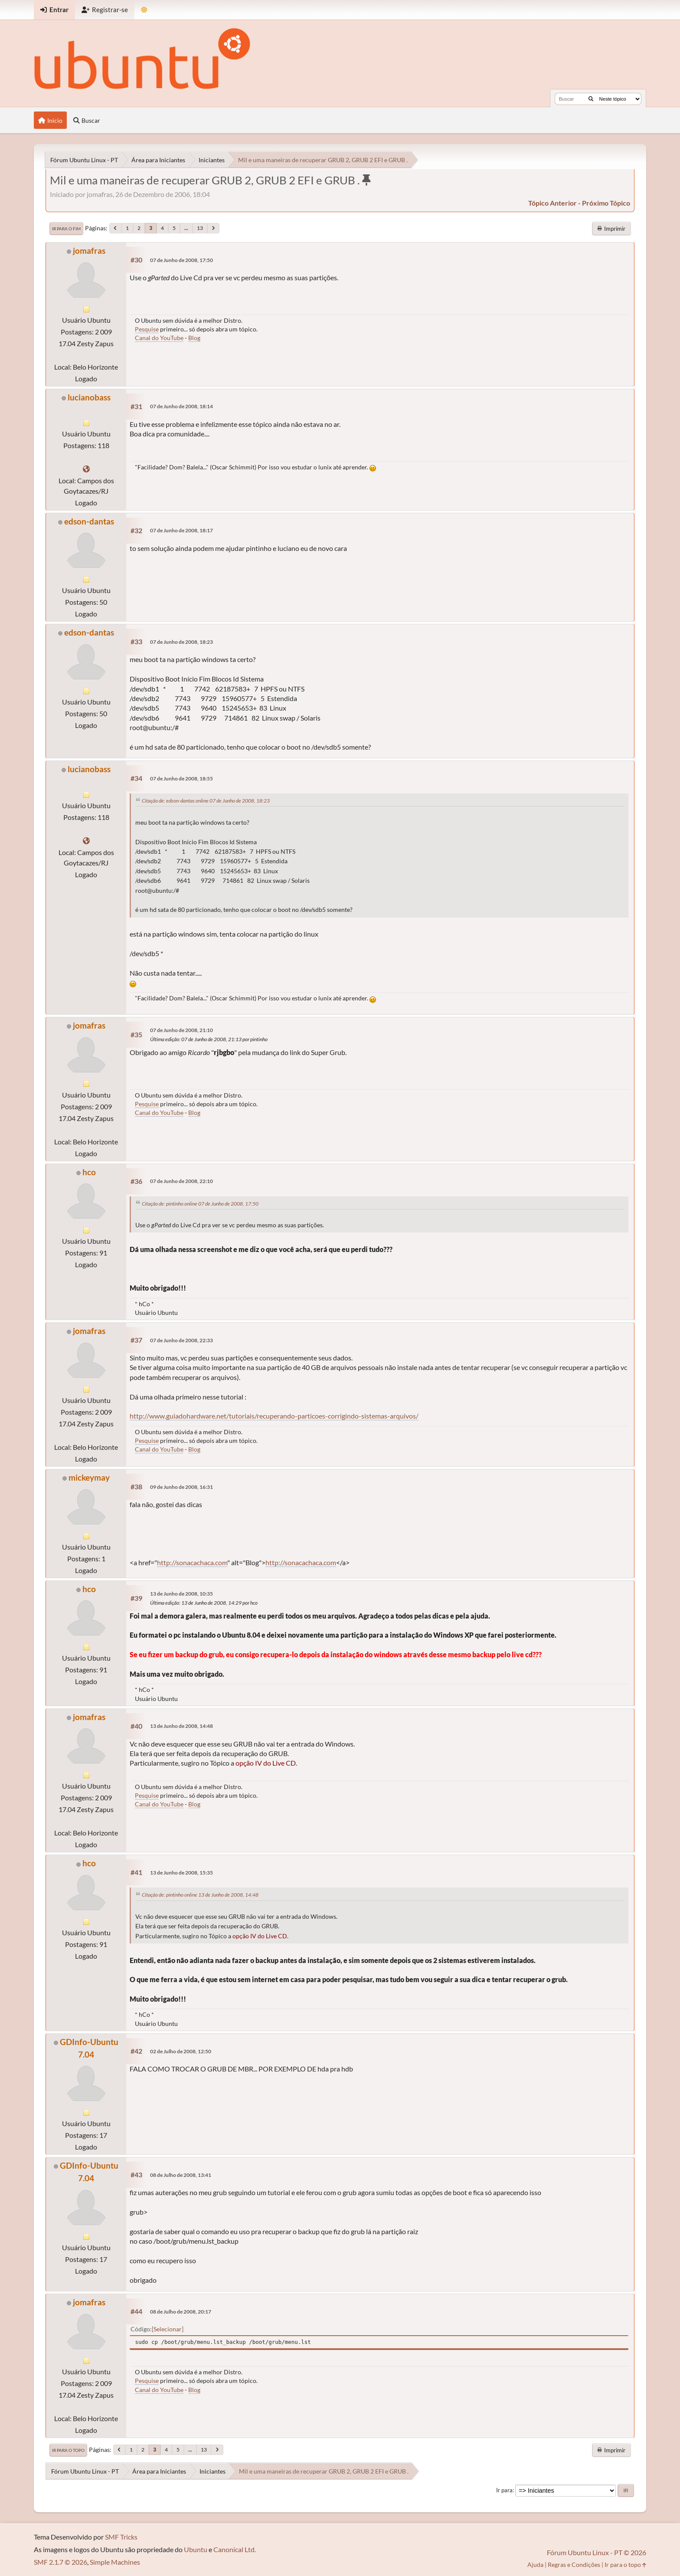  What do you see at coordinates (89, 397) in the screenshot?
I see `lucianobass` at bounding box center [89, 397].